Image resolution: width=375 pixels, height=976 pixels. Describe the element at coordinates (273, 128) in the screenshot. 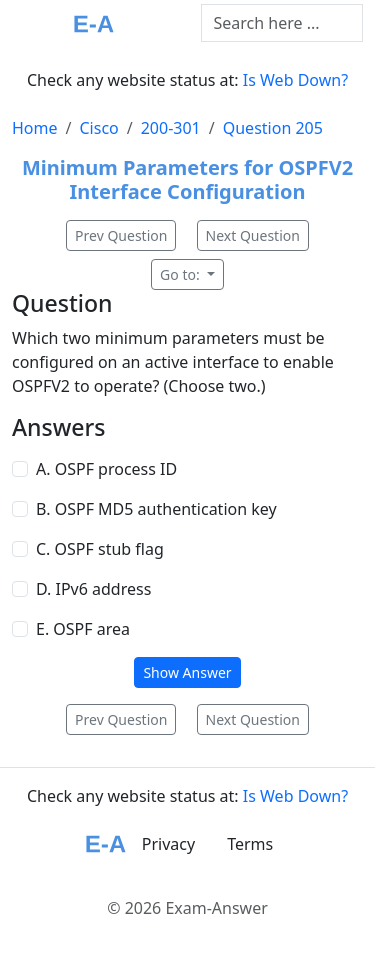

I see `Question 205` at that location.